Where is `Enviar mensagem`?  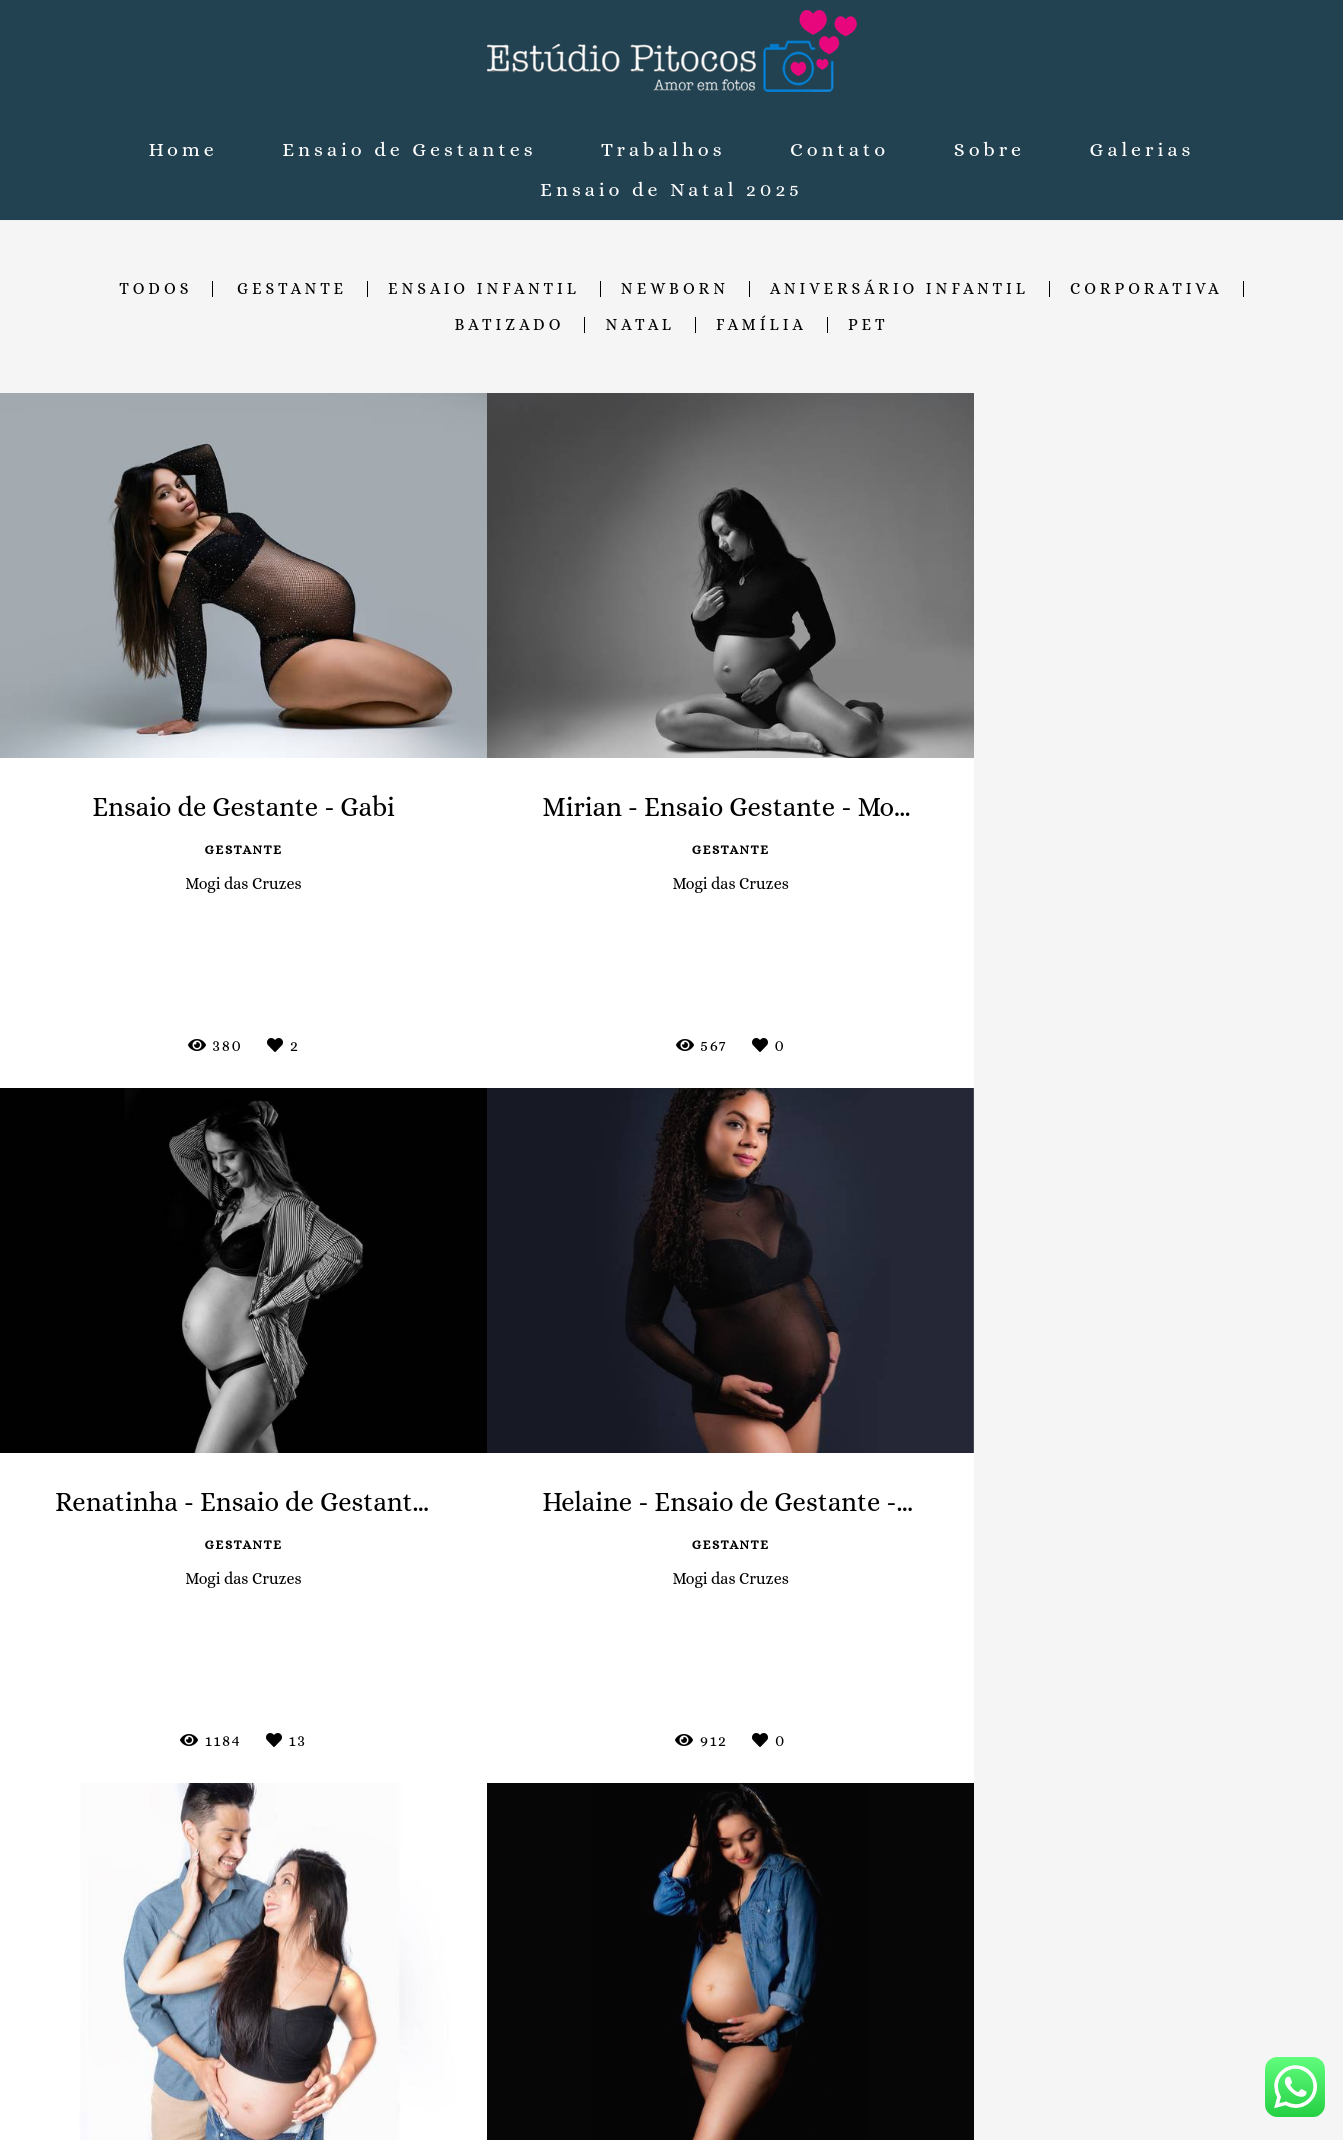
Enviar mensagem is located at coordinates (1070, 1892).